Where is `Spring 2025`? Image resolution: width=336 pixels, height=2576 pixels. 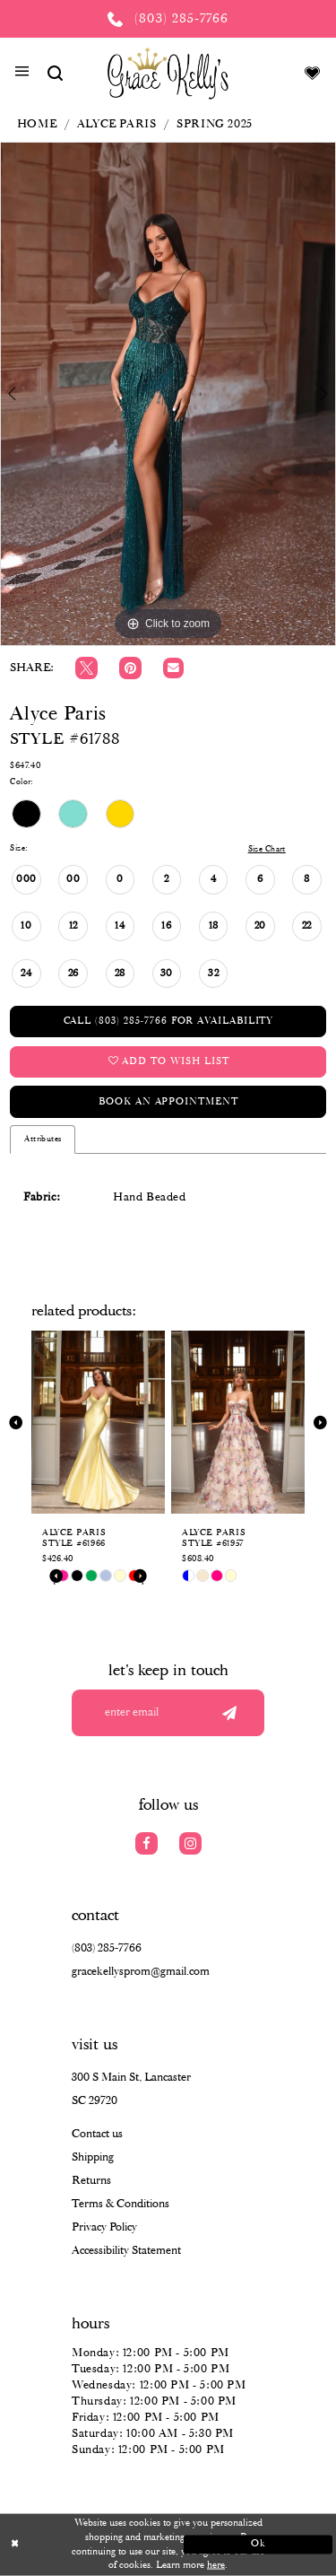
Spring 2025 is located at coordinates (215, 124).